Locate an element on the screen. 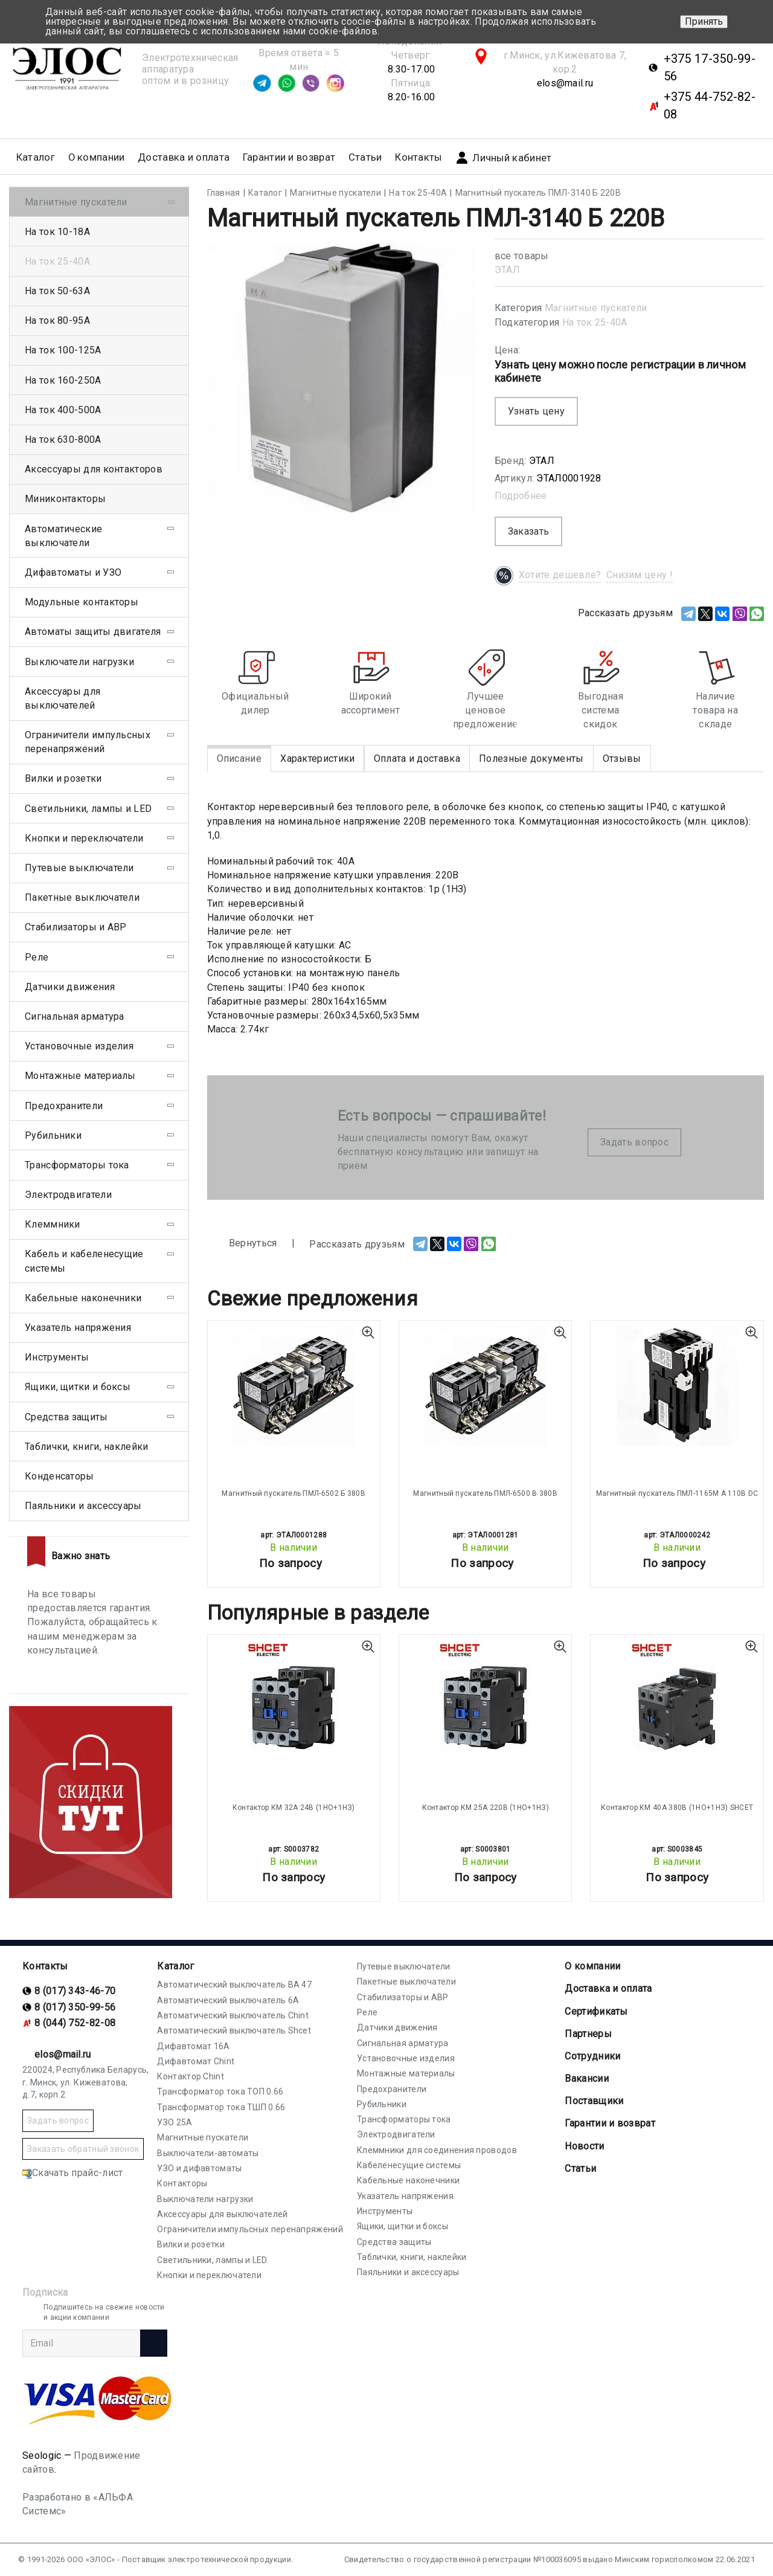  Пакетные выключатели is located at coordinates (82, 897).